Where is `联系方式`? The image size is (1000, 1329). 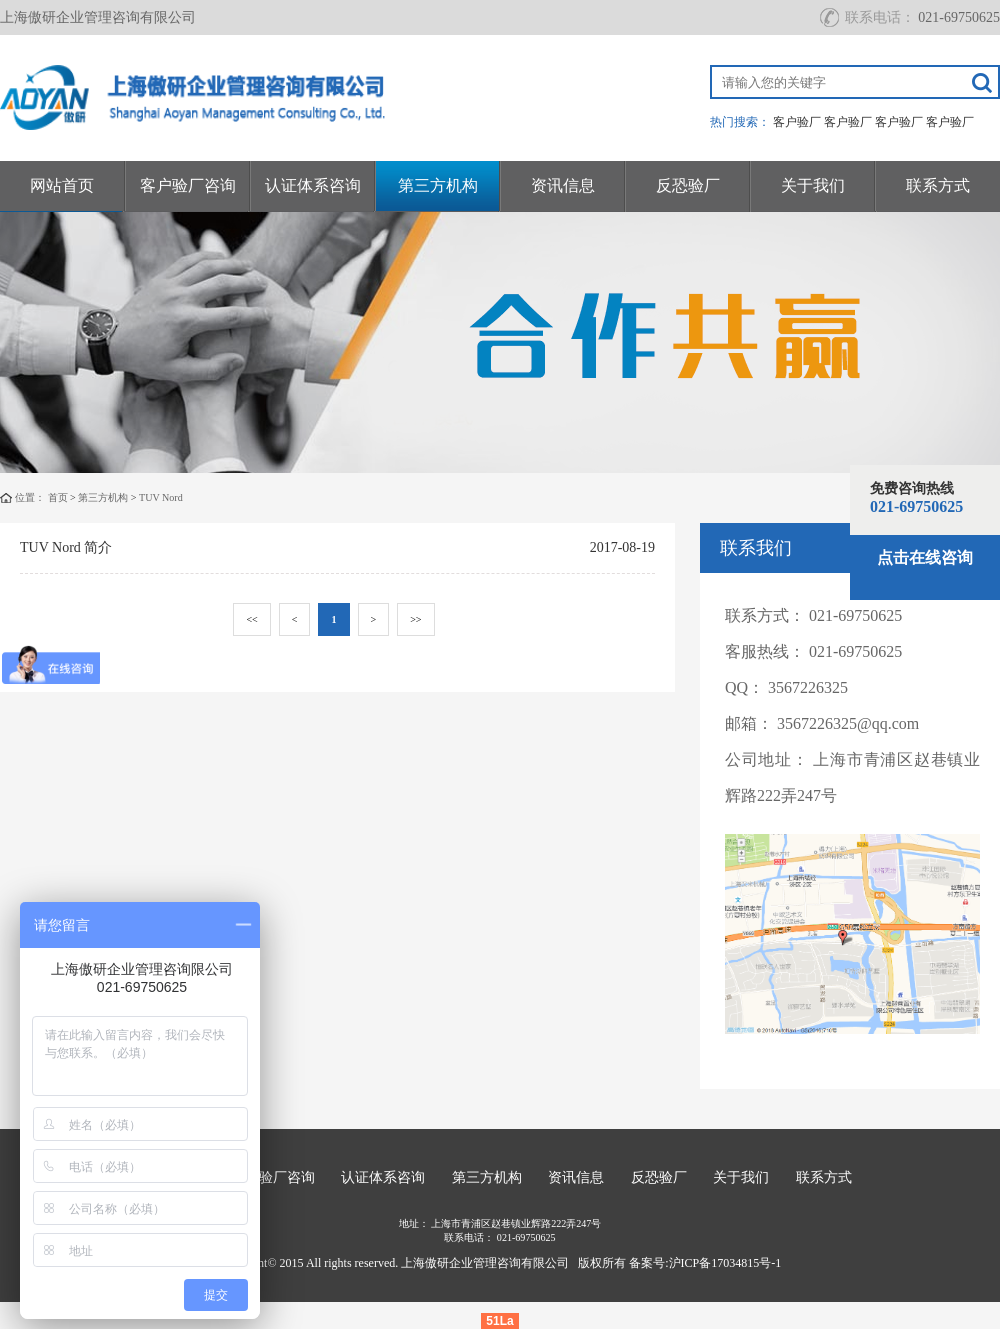 联系方式 is located at coordinates (938, 185).